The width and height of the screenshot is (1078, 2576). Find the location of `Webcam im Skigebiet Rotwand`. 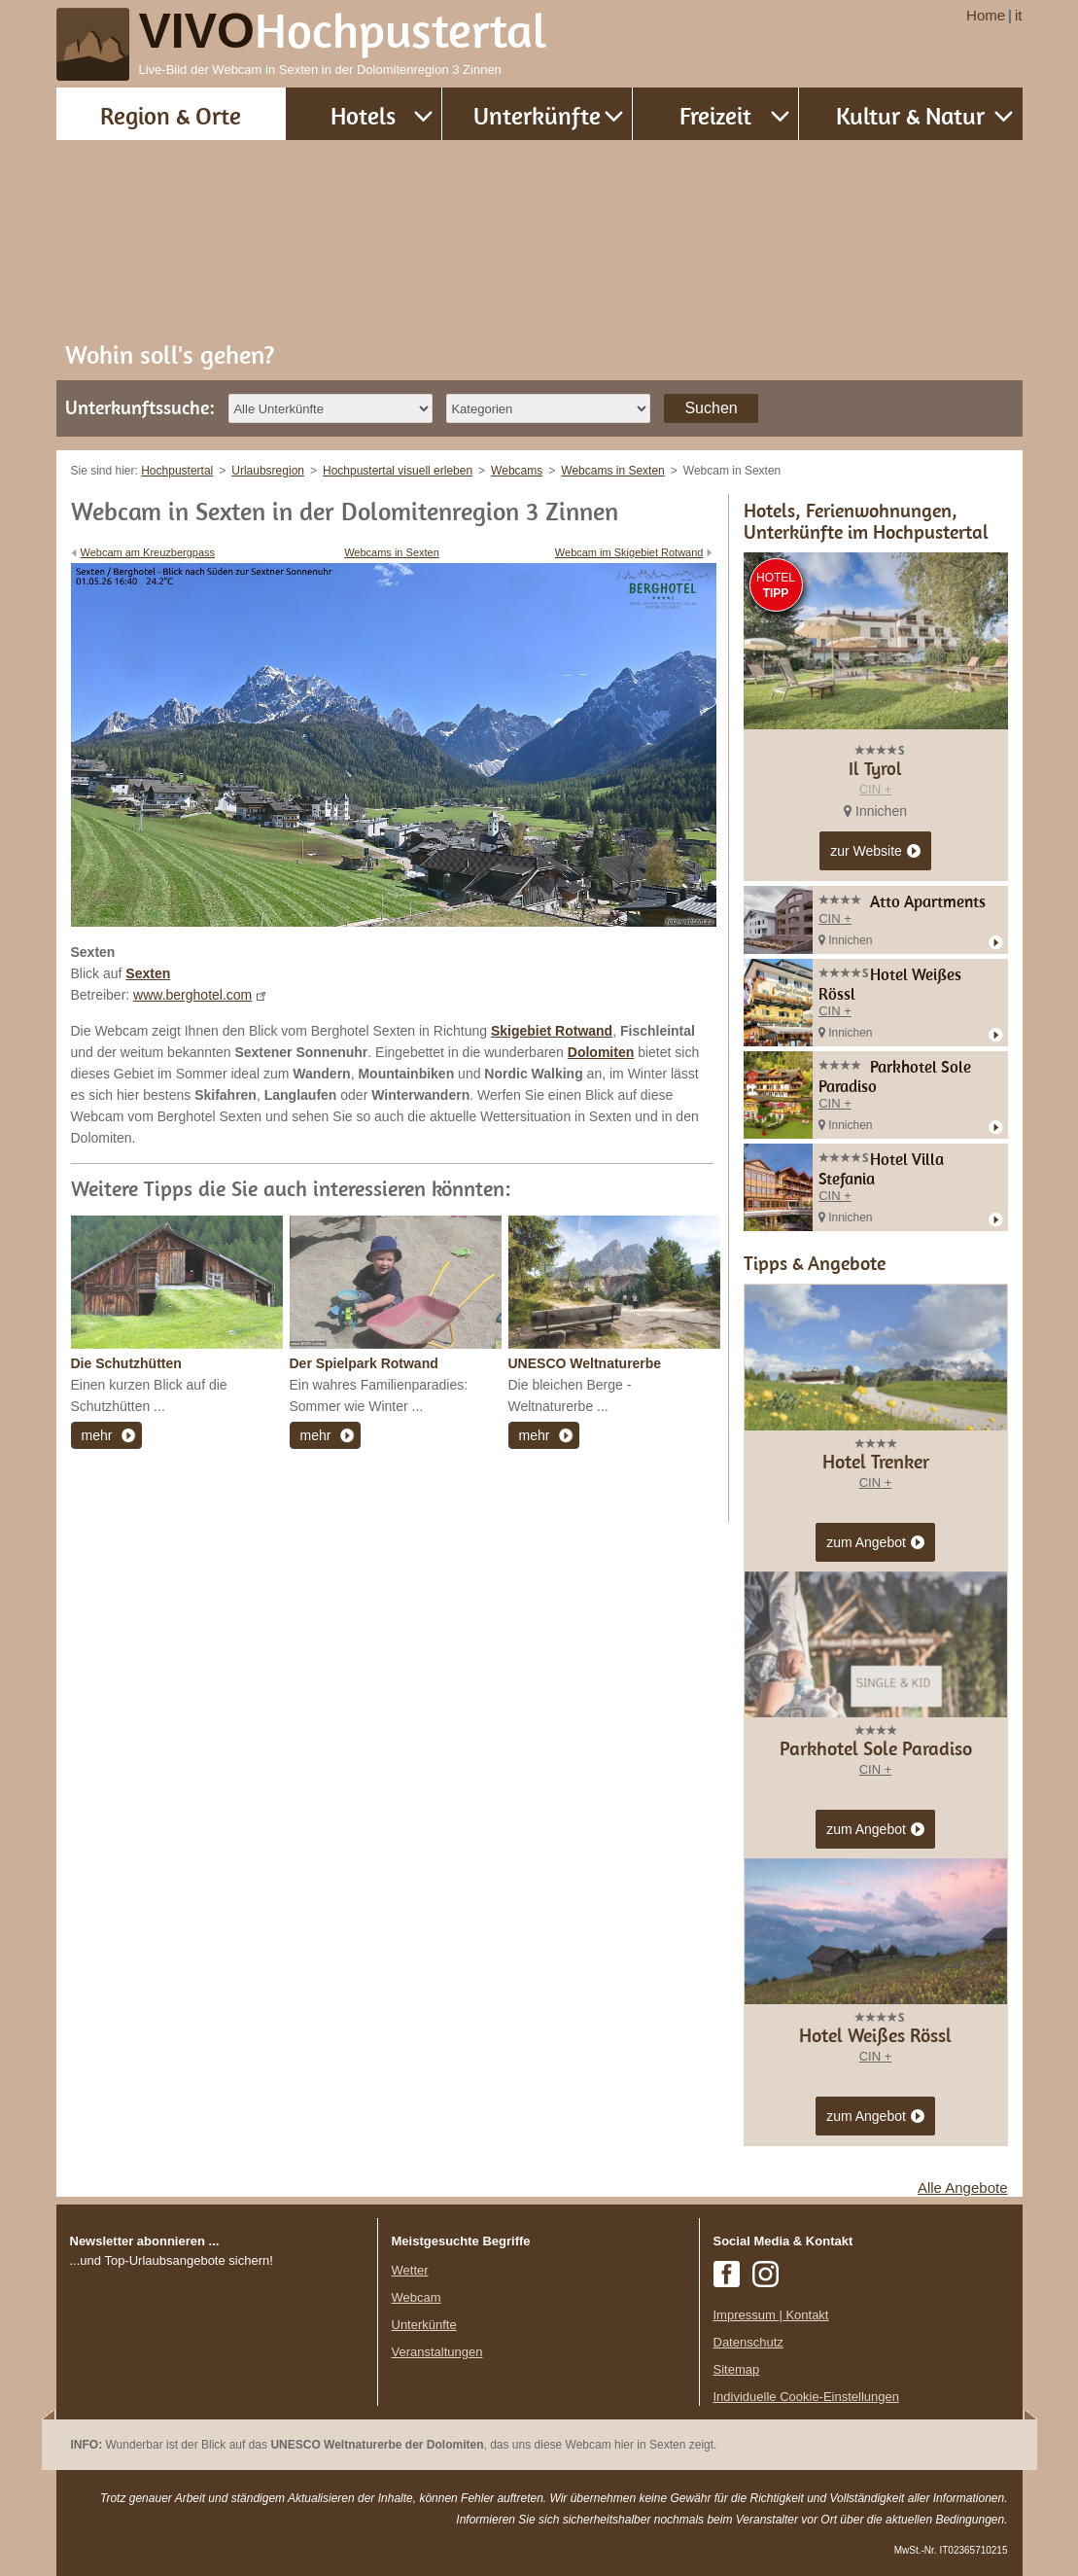

Webcam im Skigebiet Rotwand is located at coordinates (629, 552).